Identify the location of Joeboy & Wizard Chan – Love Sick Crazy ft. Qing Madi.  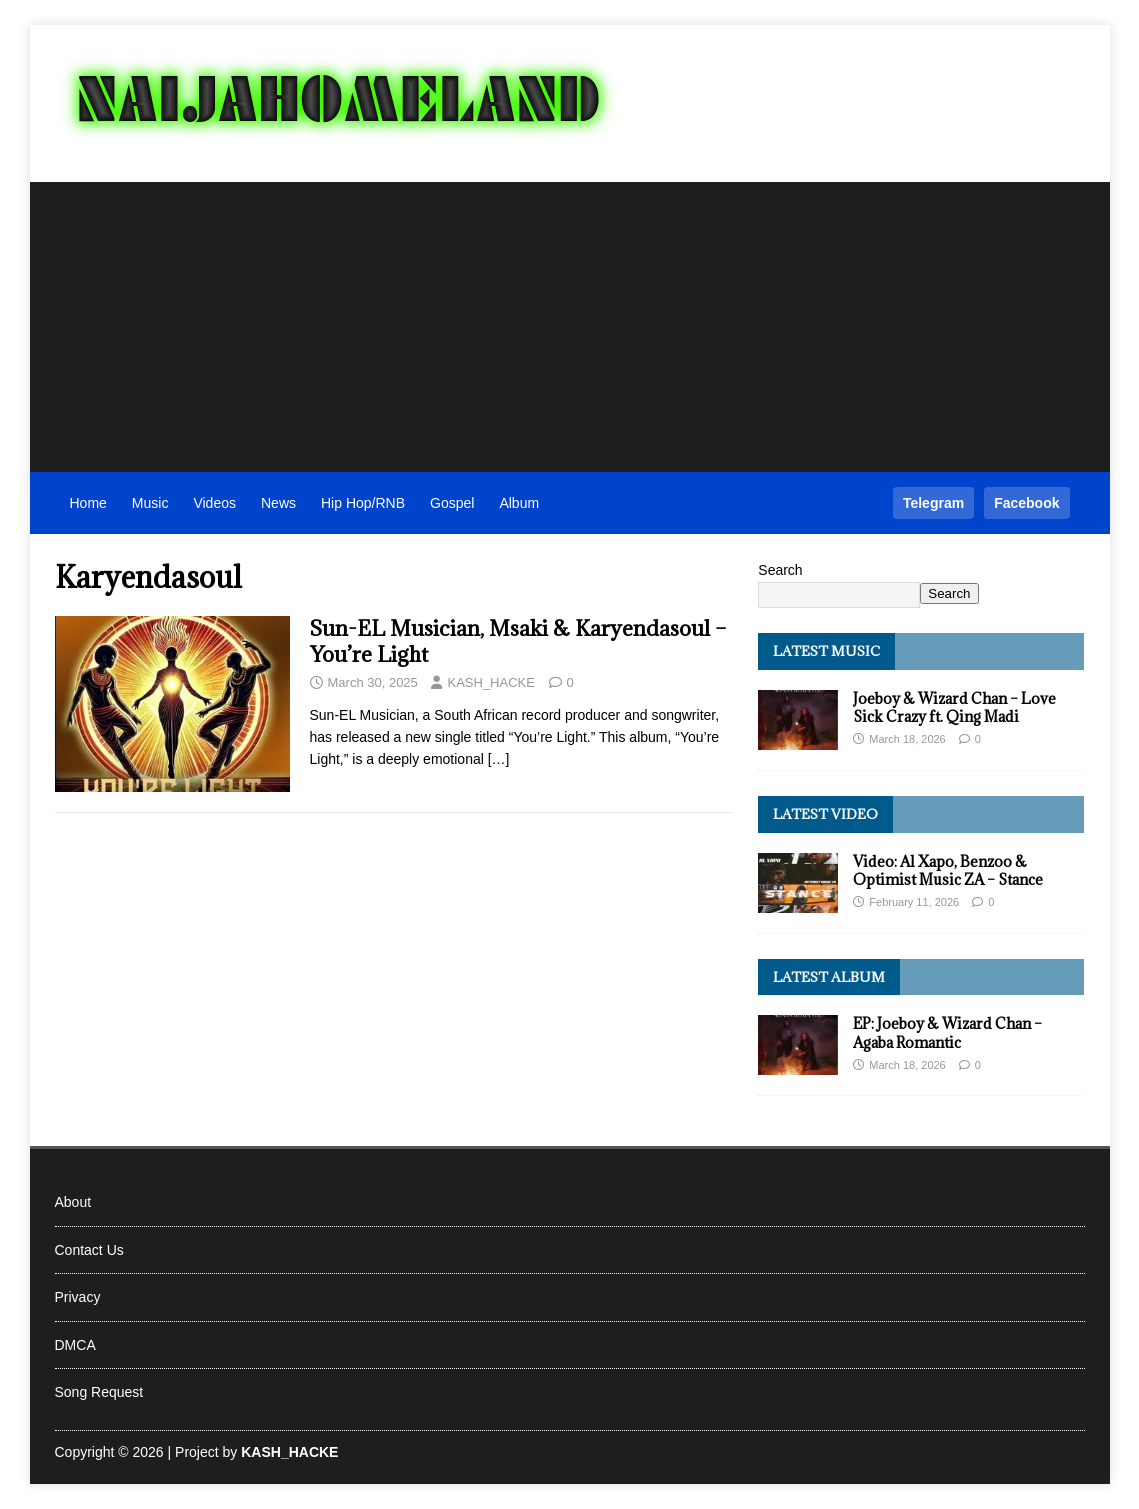
(954, 707).